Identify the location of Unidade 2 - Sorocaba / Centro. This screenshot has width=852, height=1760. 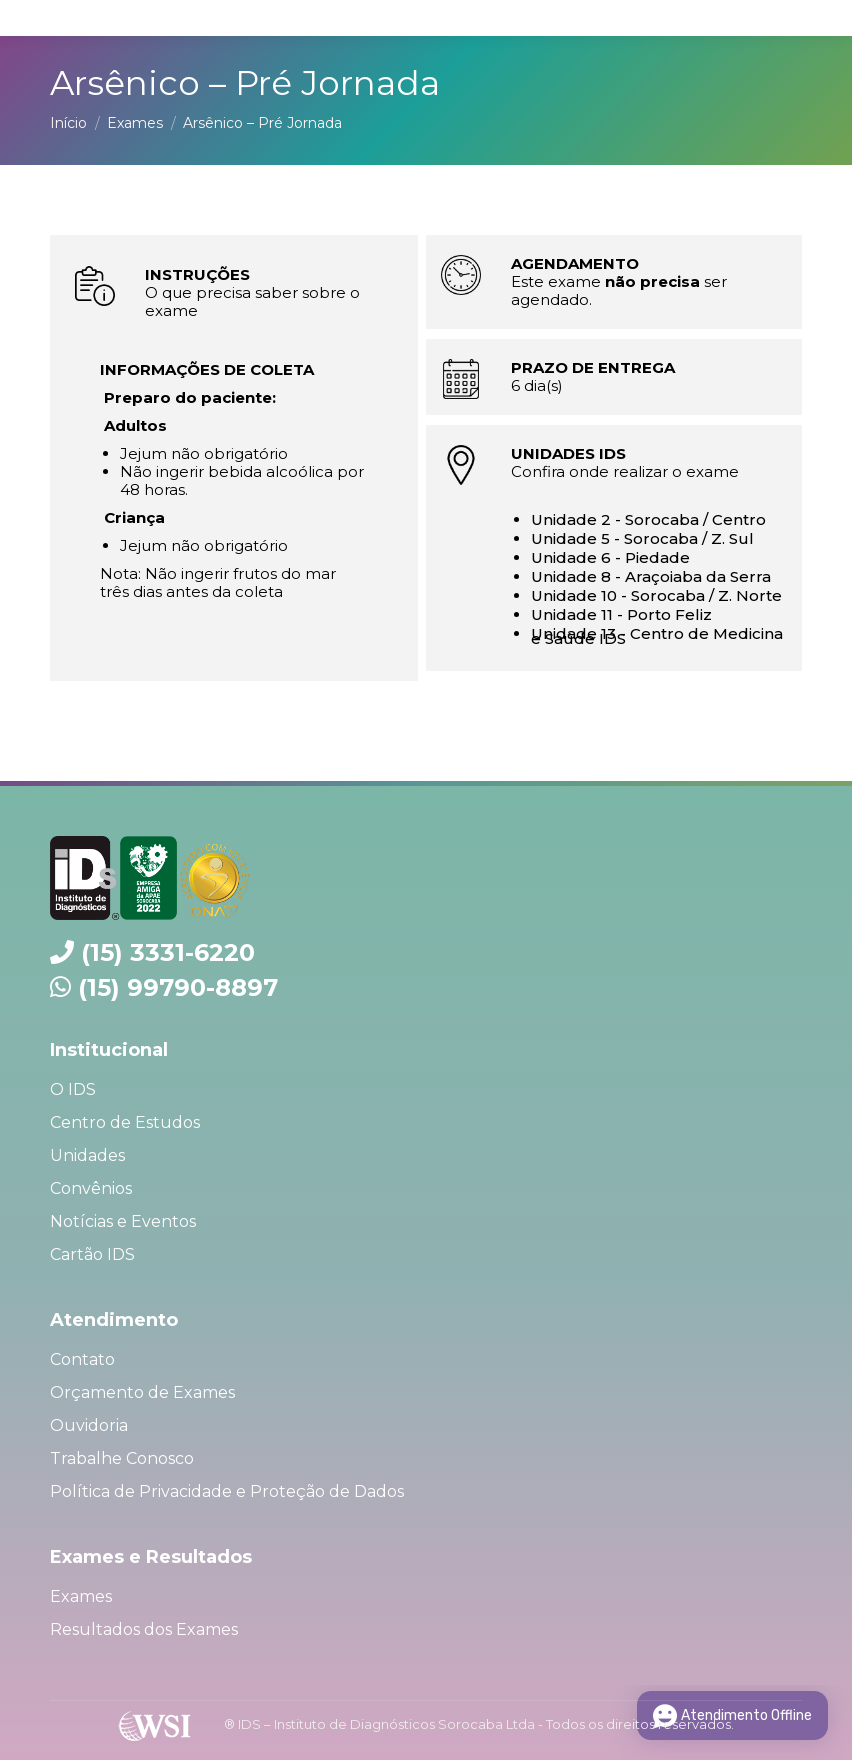
(648, 519).